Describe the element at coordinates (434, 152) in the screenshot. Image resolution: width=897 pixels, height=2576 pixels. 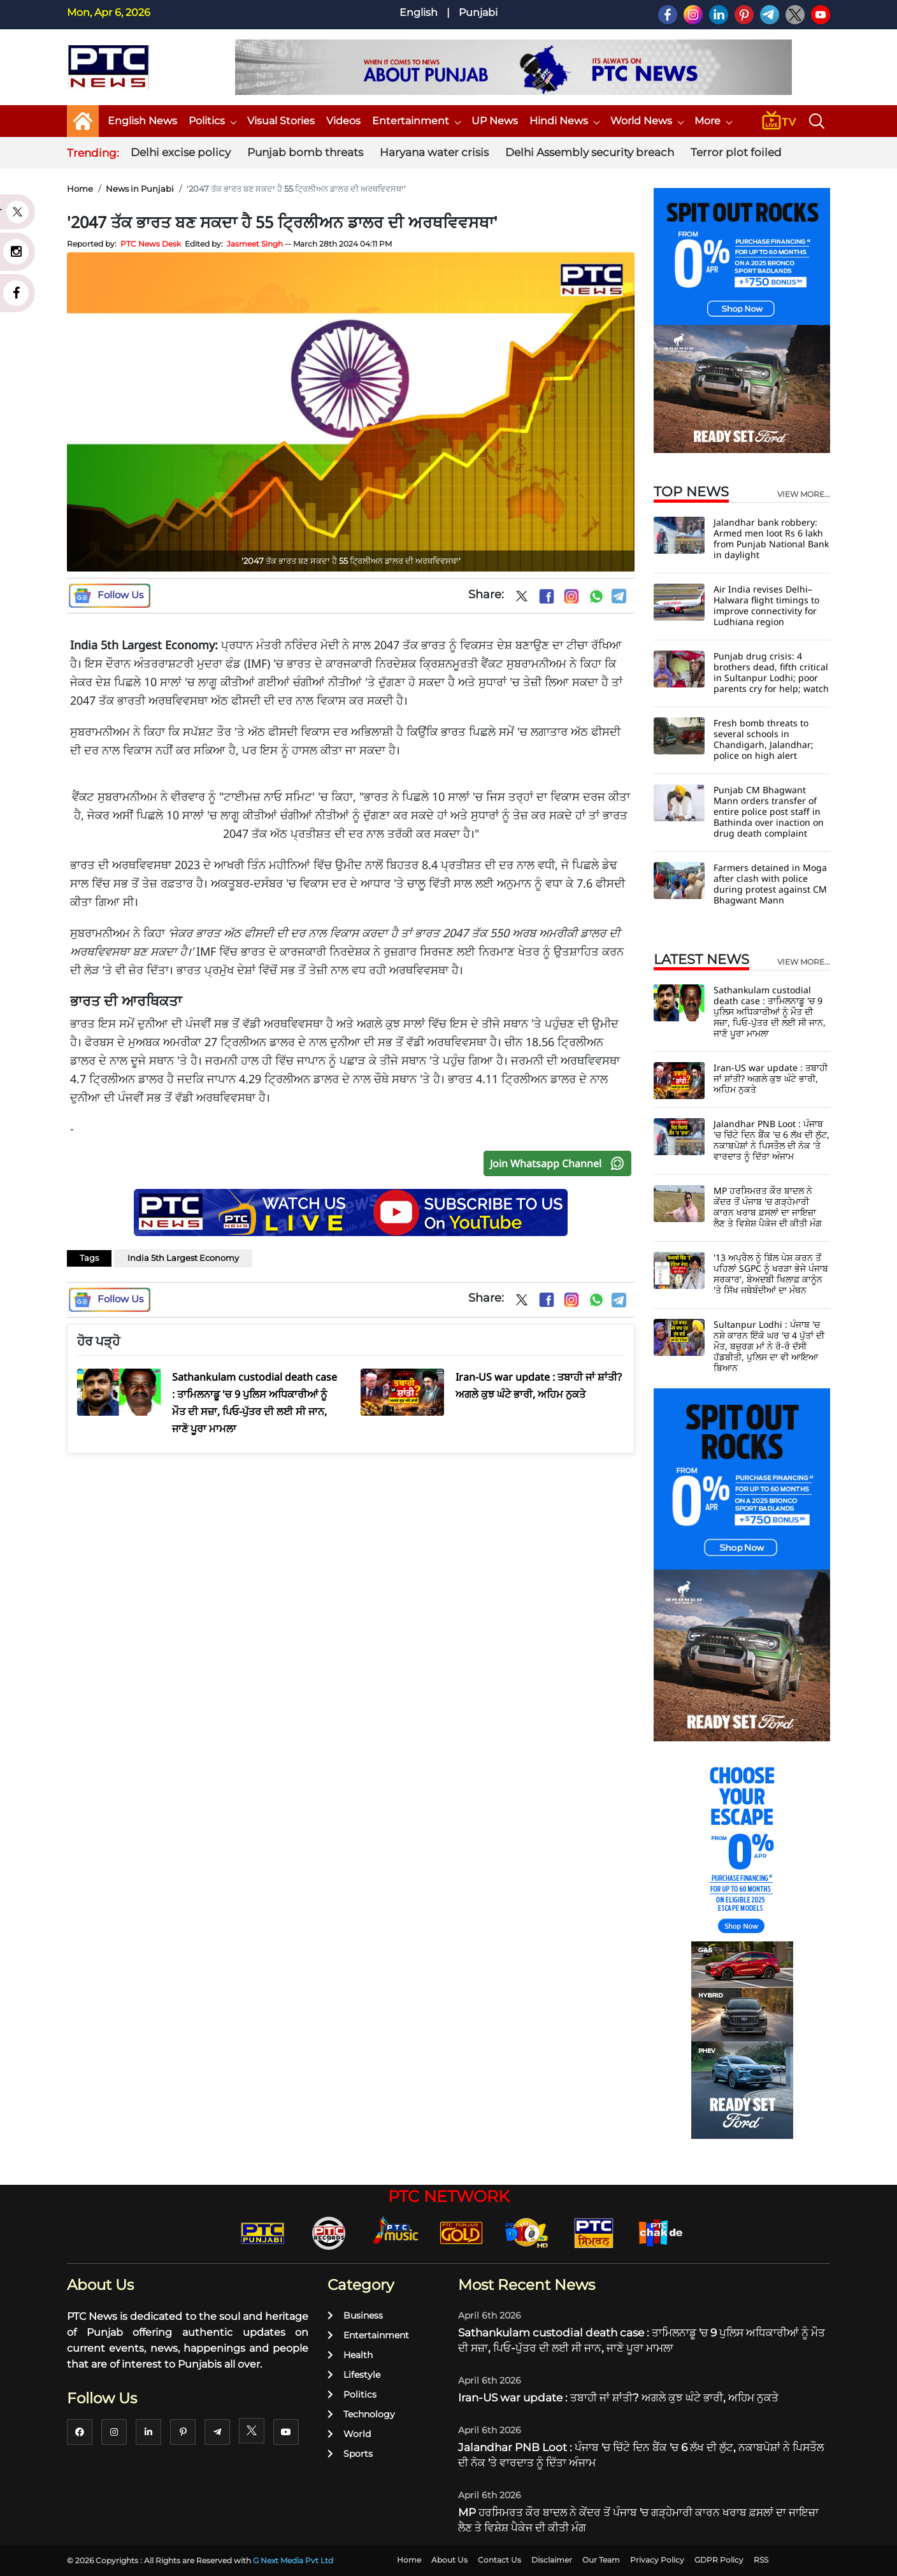
I see `Haryana water crisis` at that location.